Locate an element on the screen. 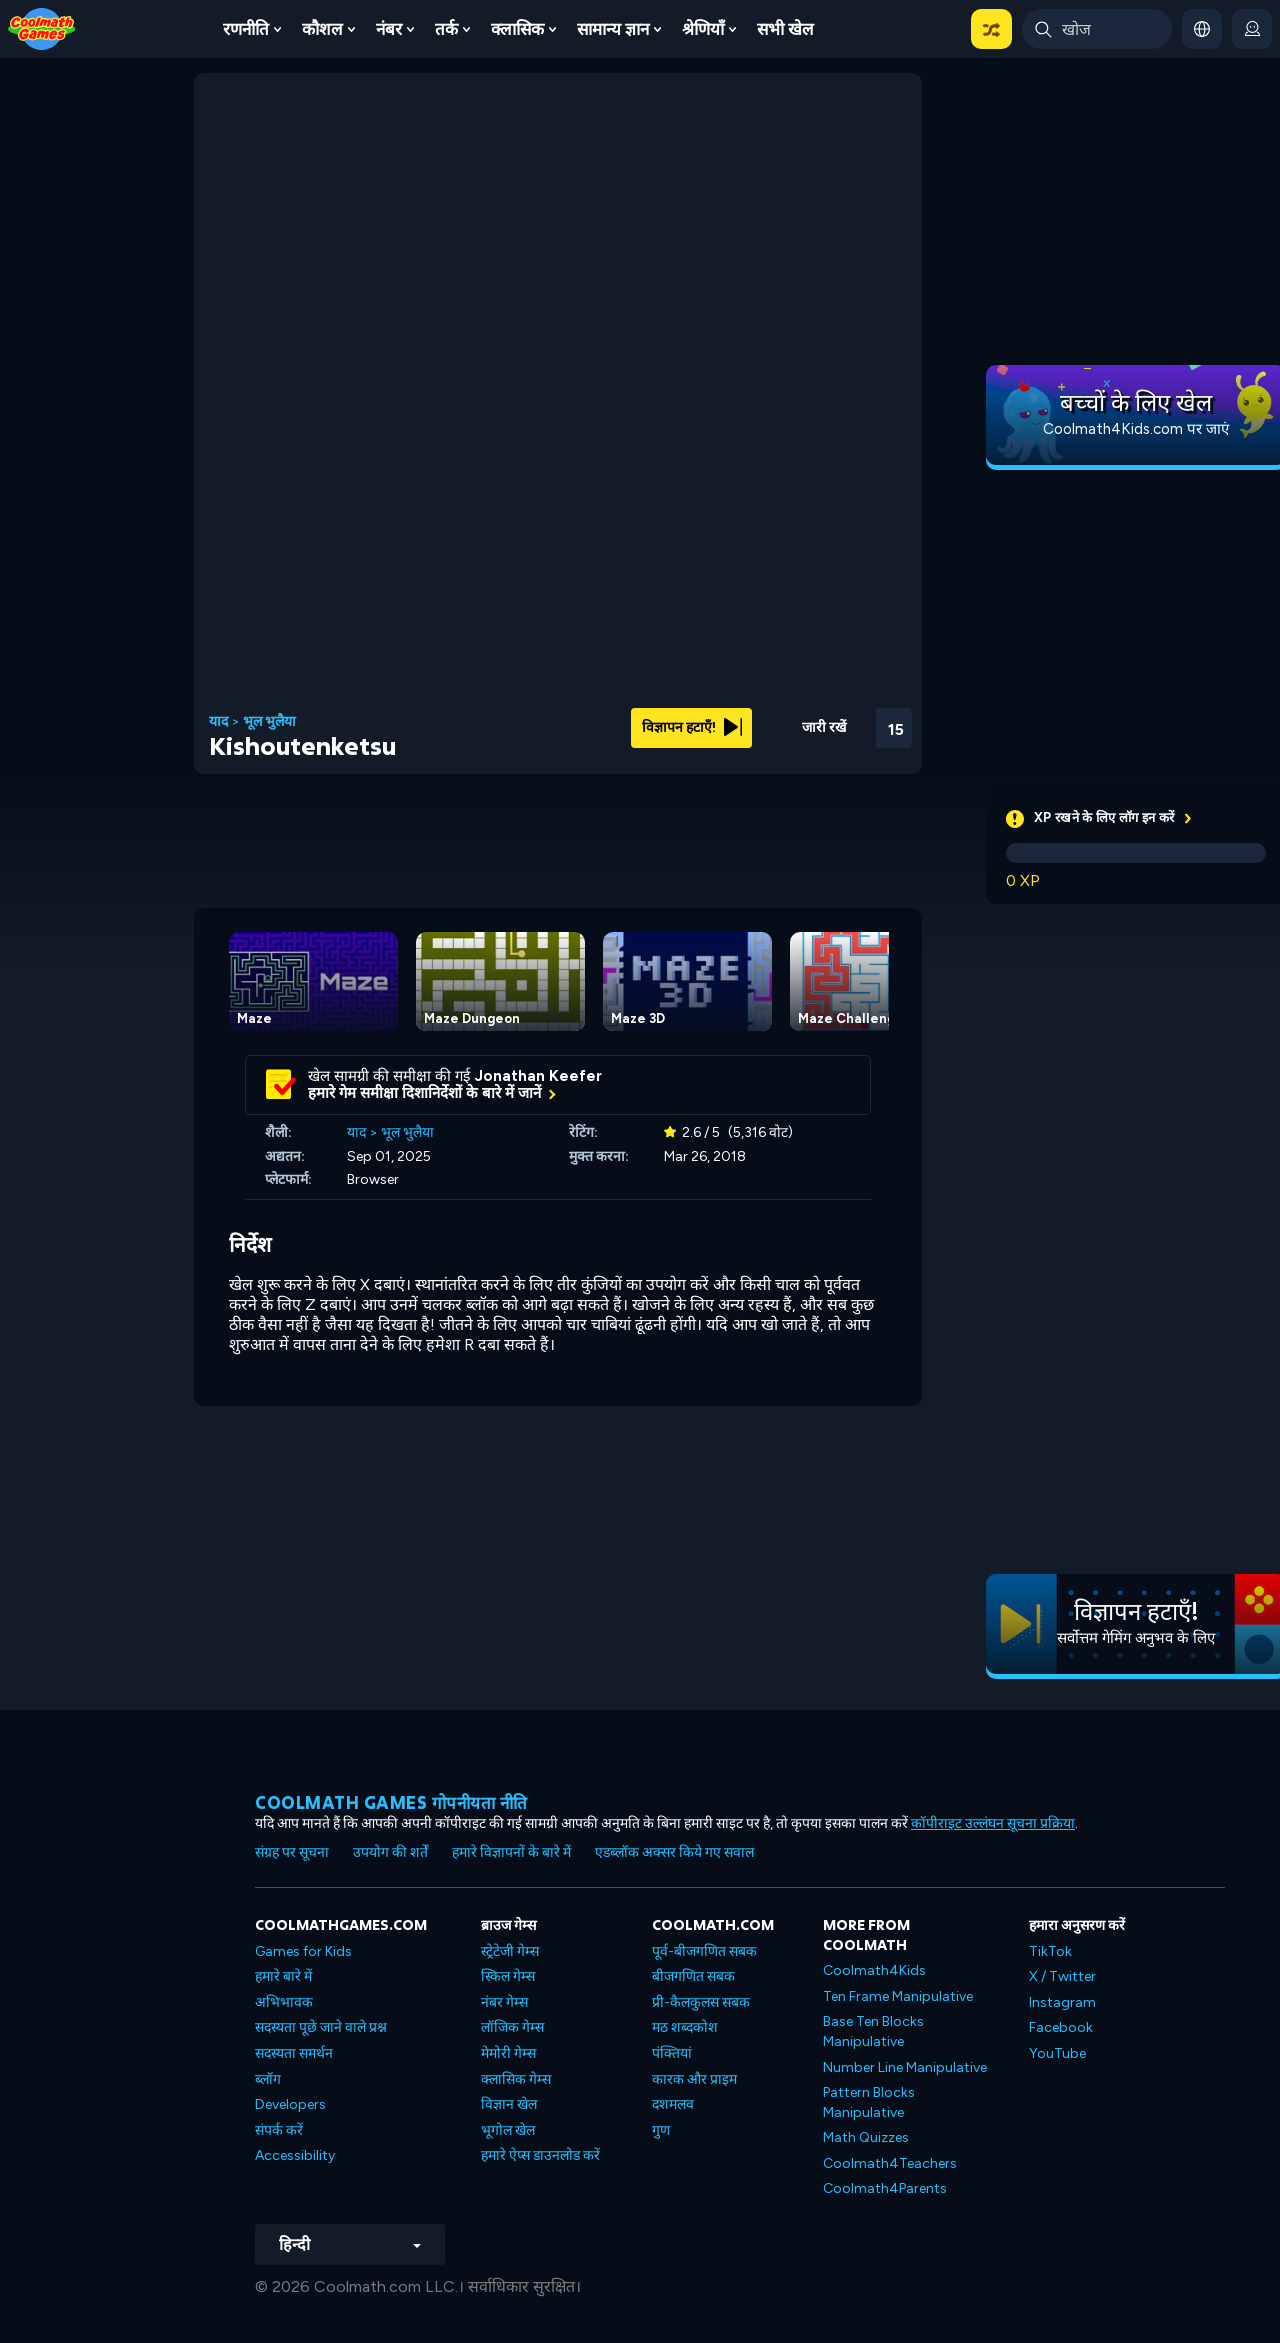 Image resolution: width=1280 pixels, height=2343 pixels. पंक्तियां is located at coordinates (672, 2053).